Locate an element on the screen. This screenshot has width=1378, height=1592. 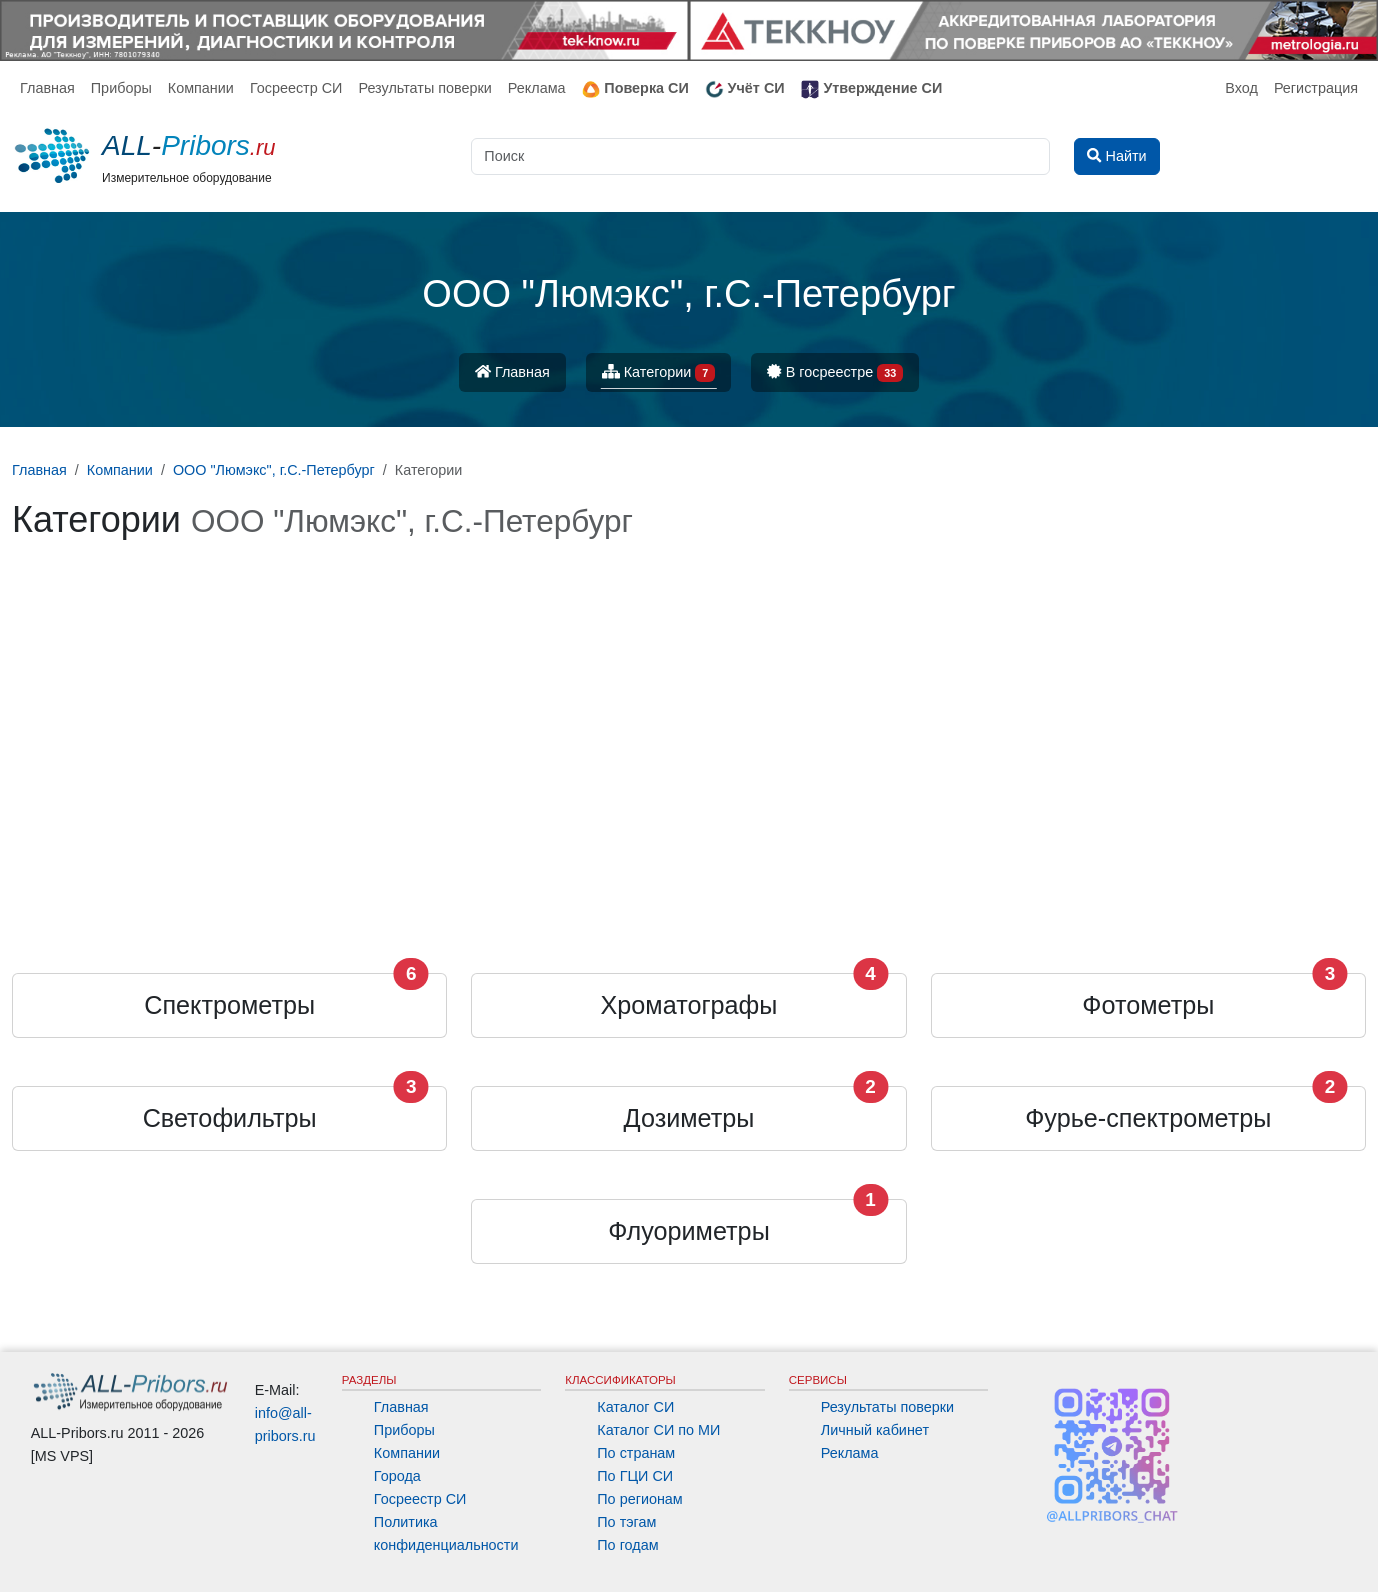
Флуориметры is located at coordinates (689, 1231).